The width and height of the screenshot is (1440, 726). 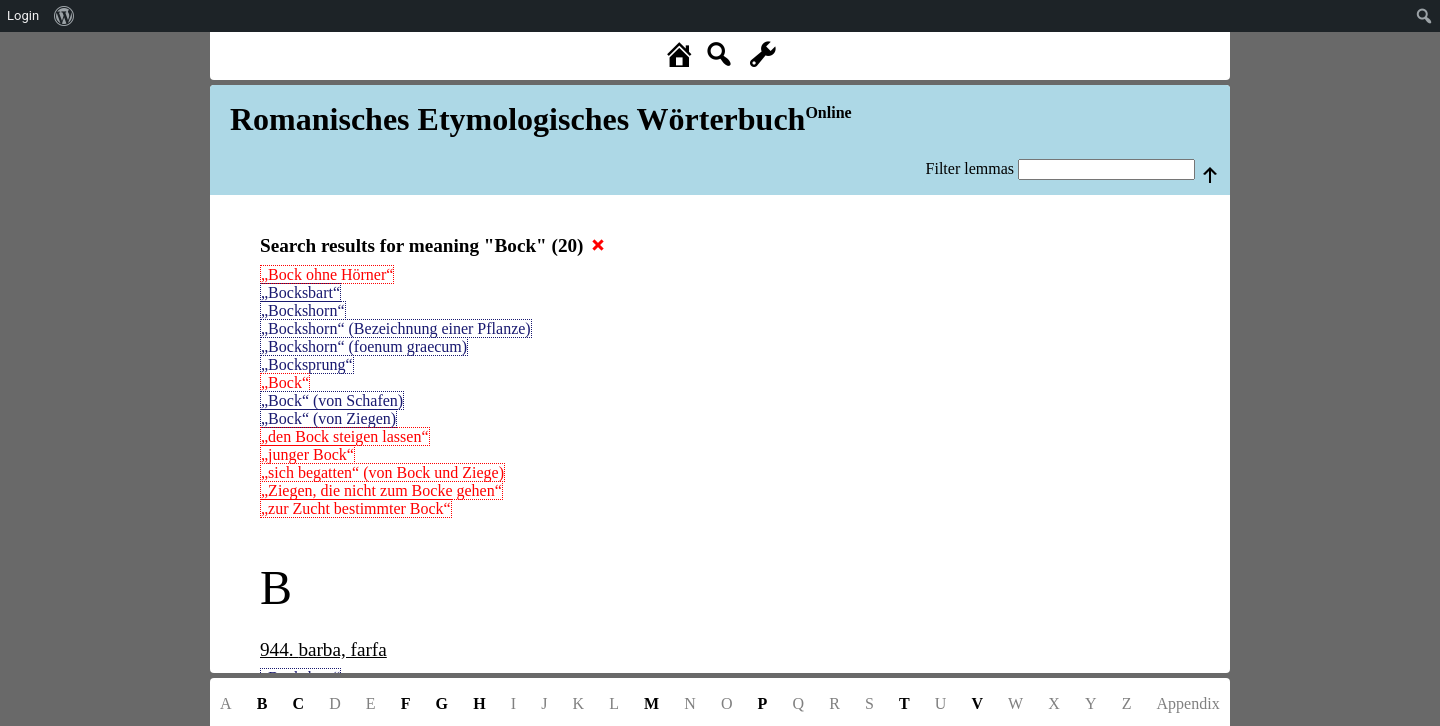 I want to click on [menuitem], so click(x=64, y=16).